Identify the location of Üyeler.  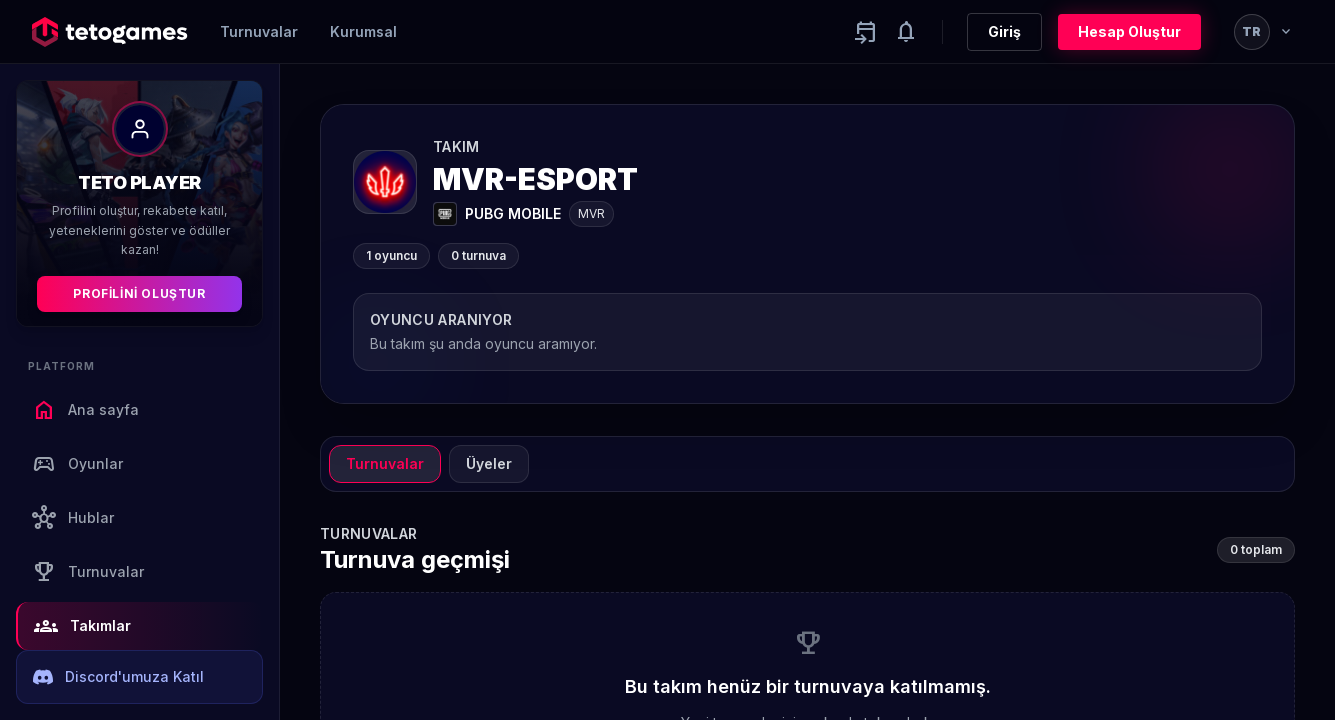
(489, 463).